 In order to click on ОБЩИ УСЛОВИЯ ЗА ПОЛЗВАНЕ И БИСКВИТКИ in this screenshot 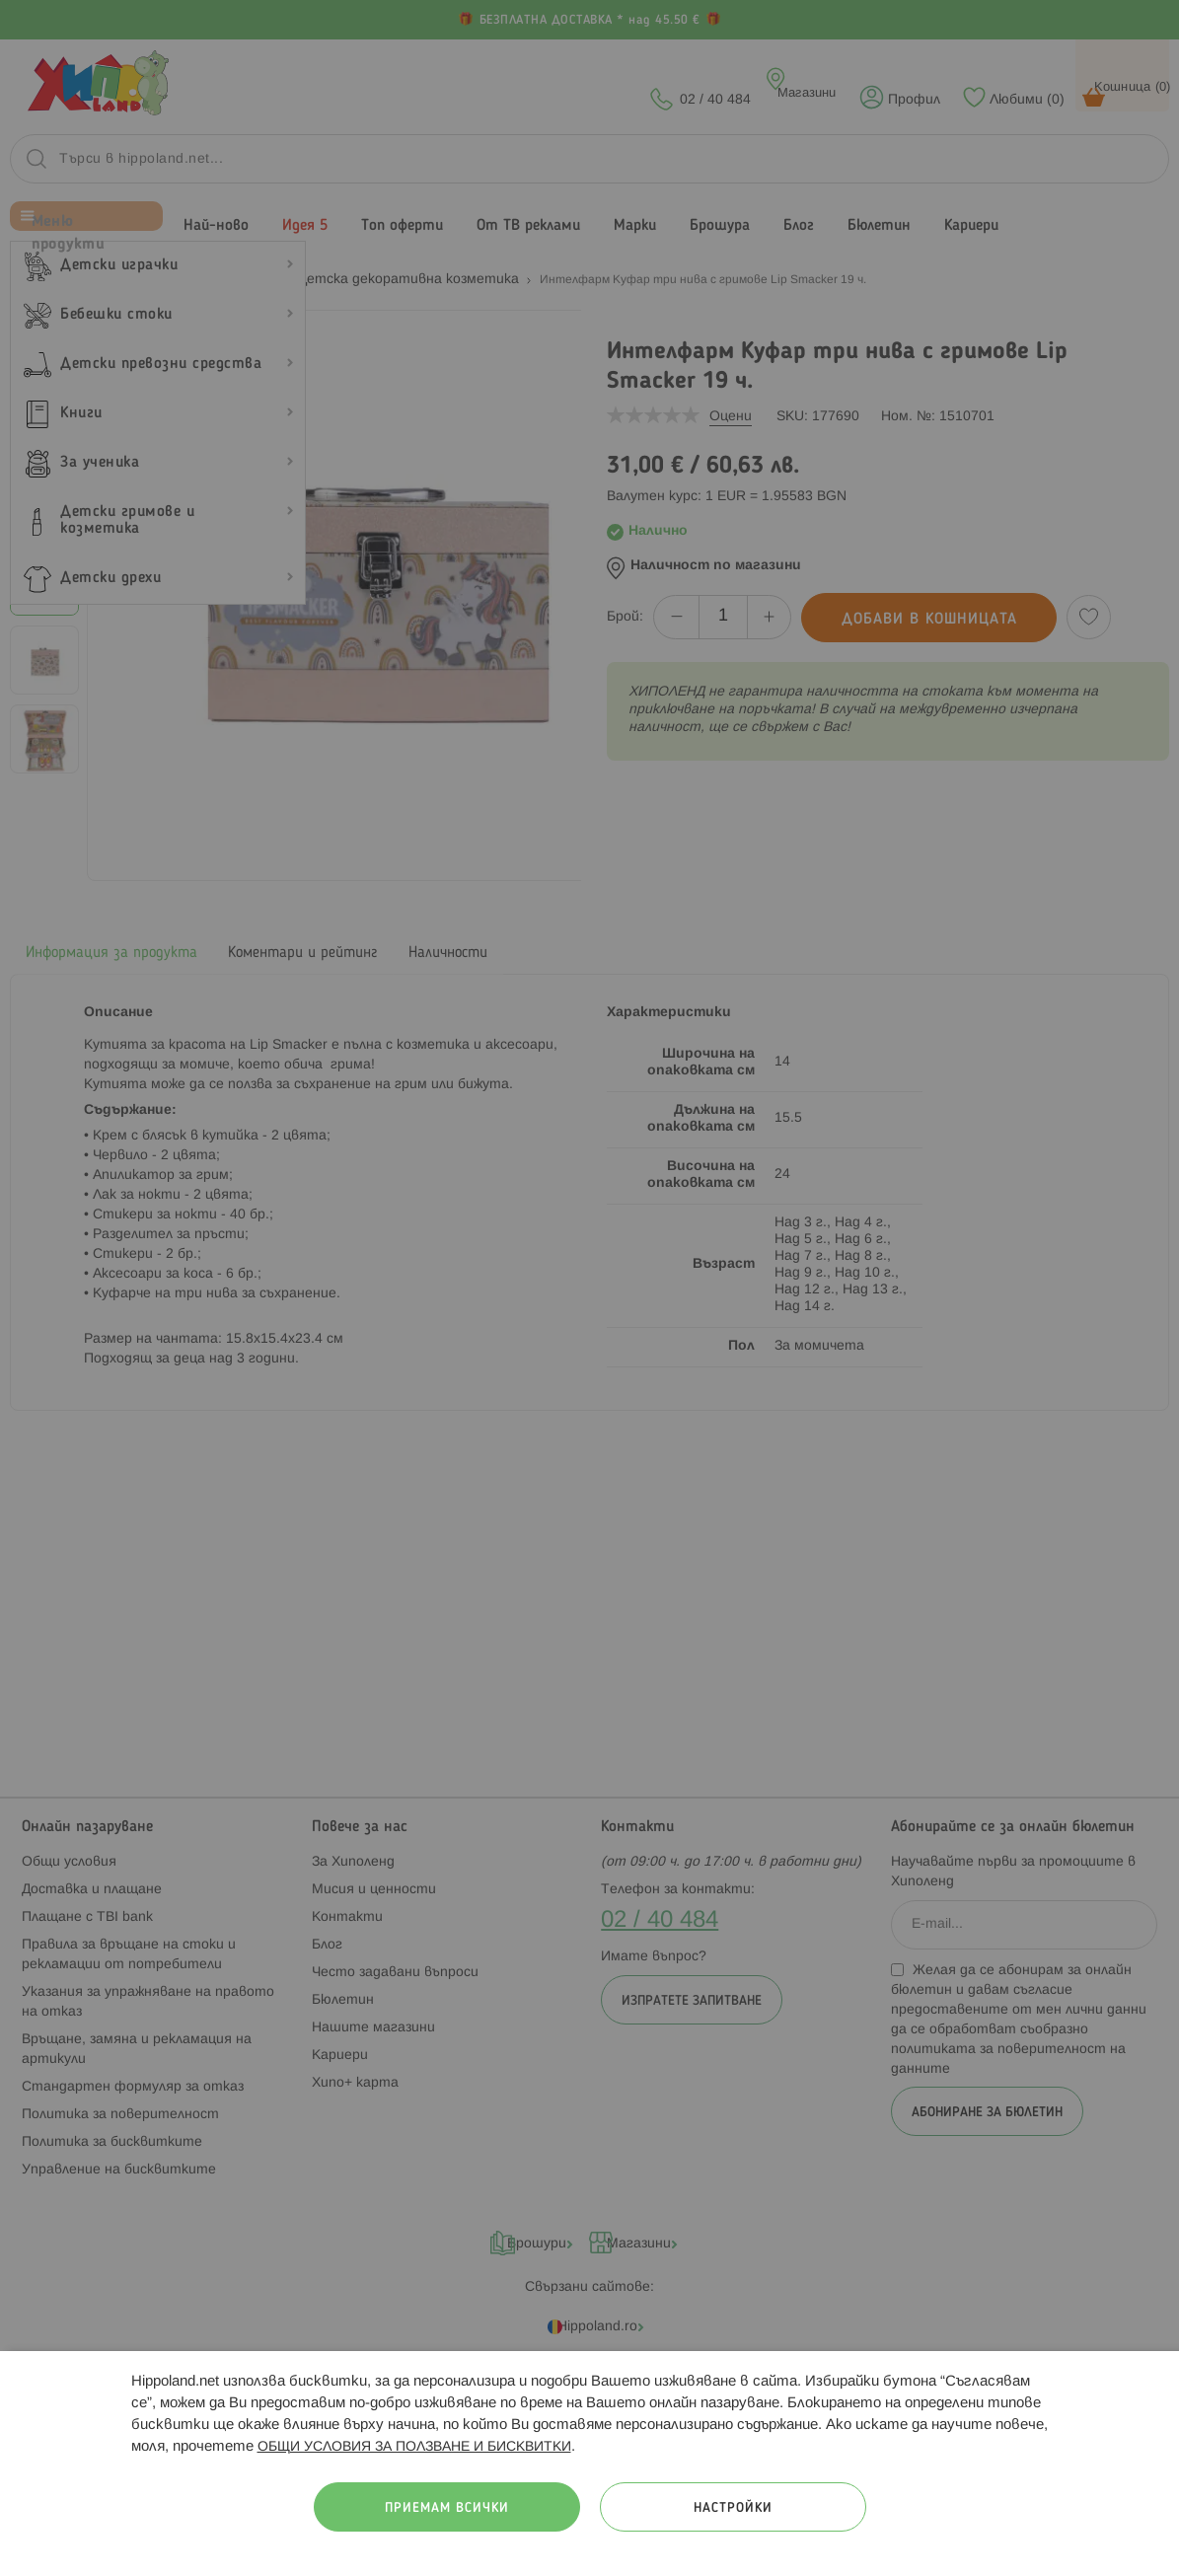, I will do `click(414, 2447)`.